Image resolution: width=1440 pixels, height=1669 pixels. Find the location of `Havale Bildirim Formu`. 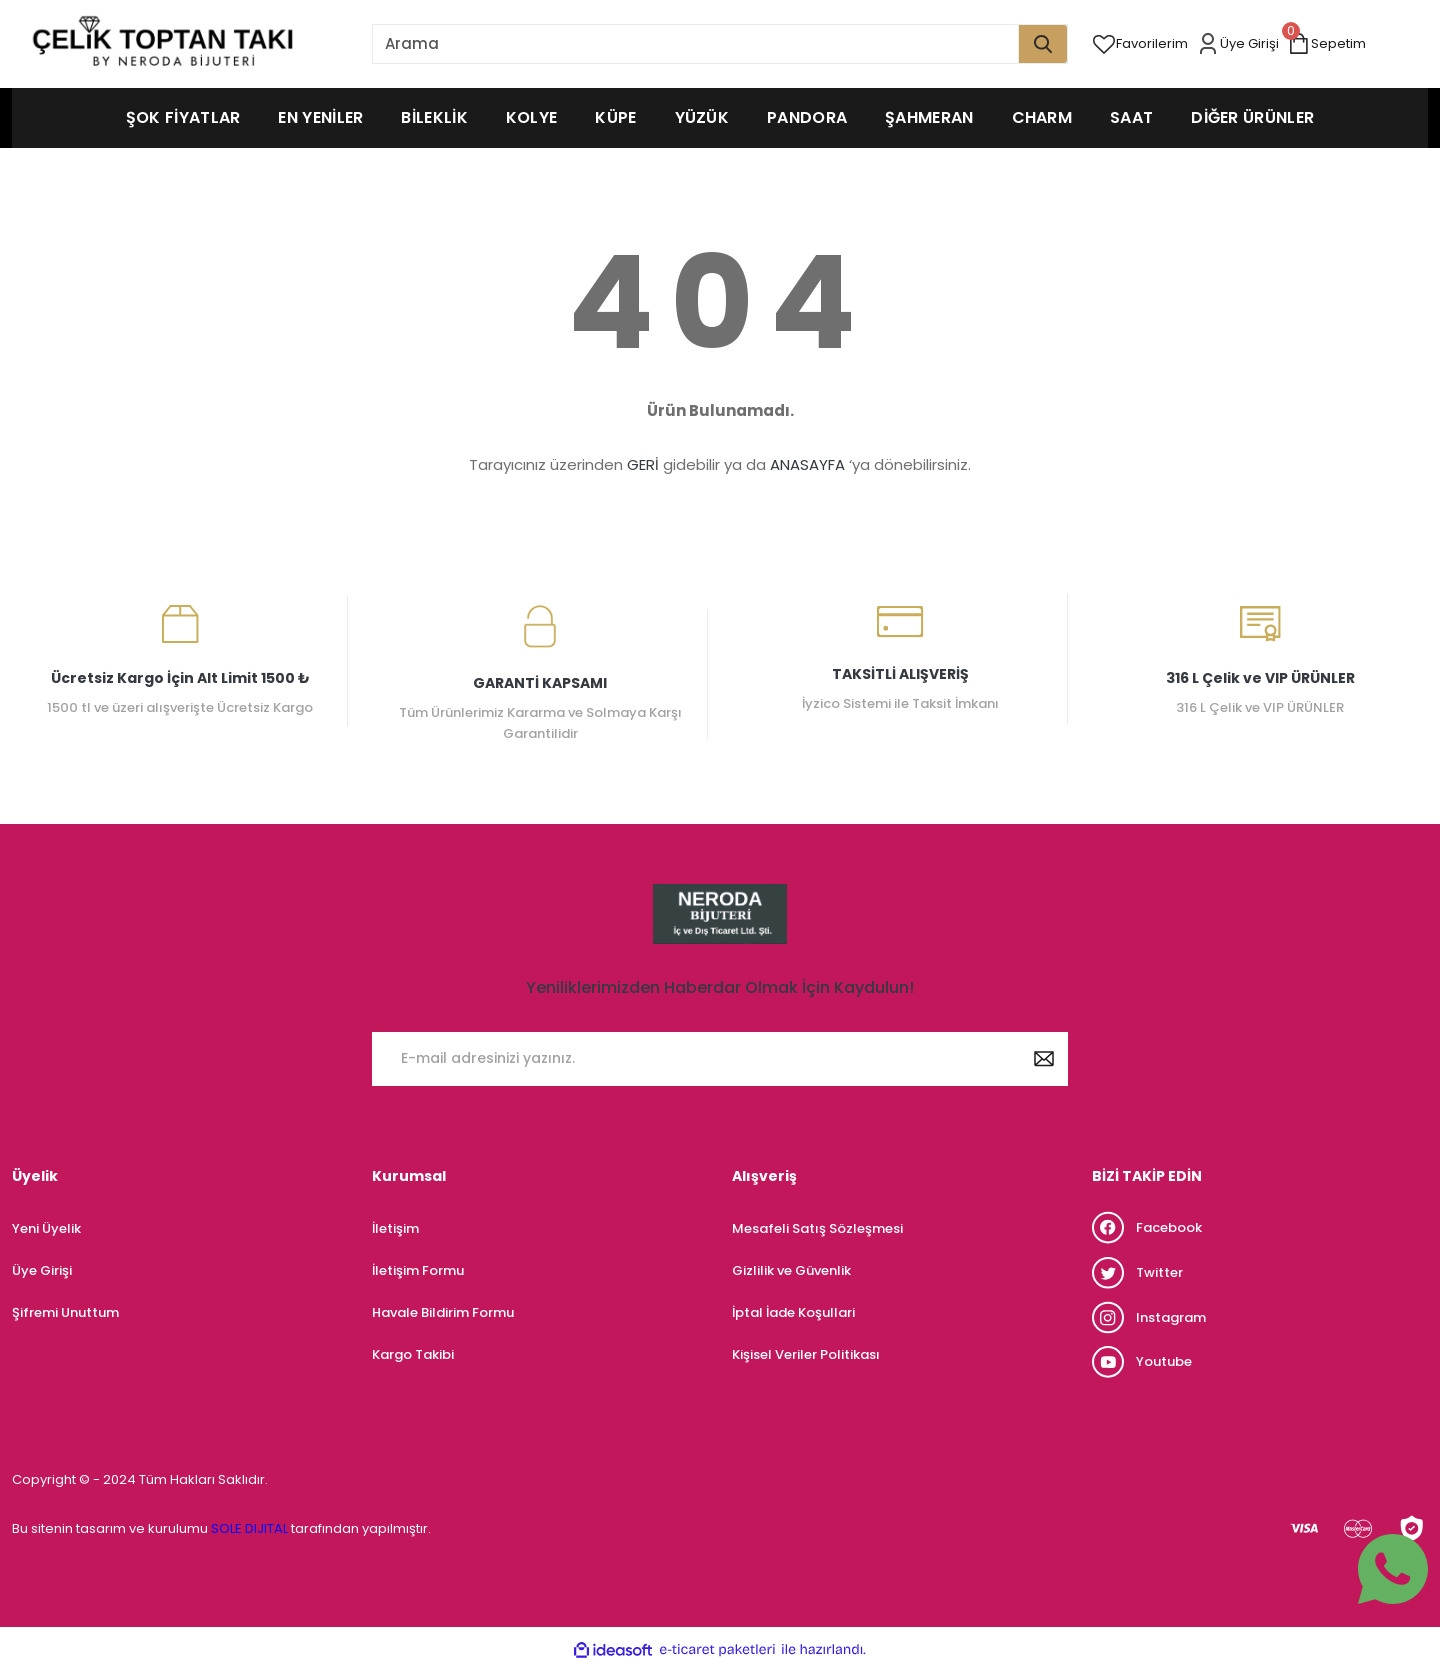

Havale Bildirim Formu is located at coordinates (443, 1312).